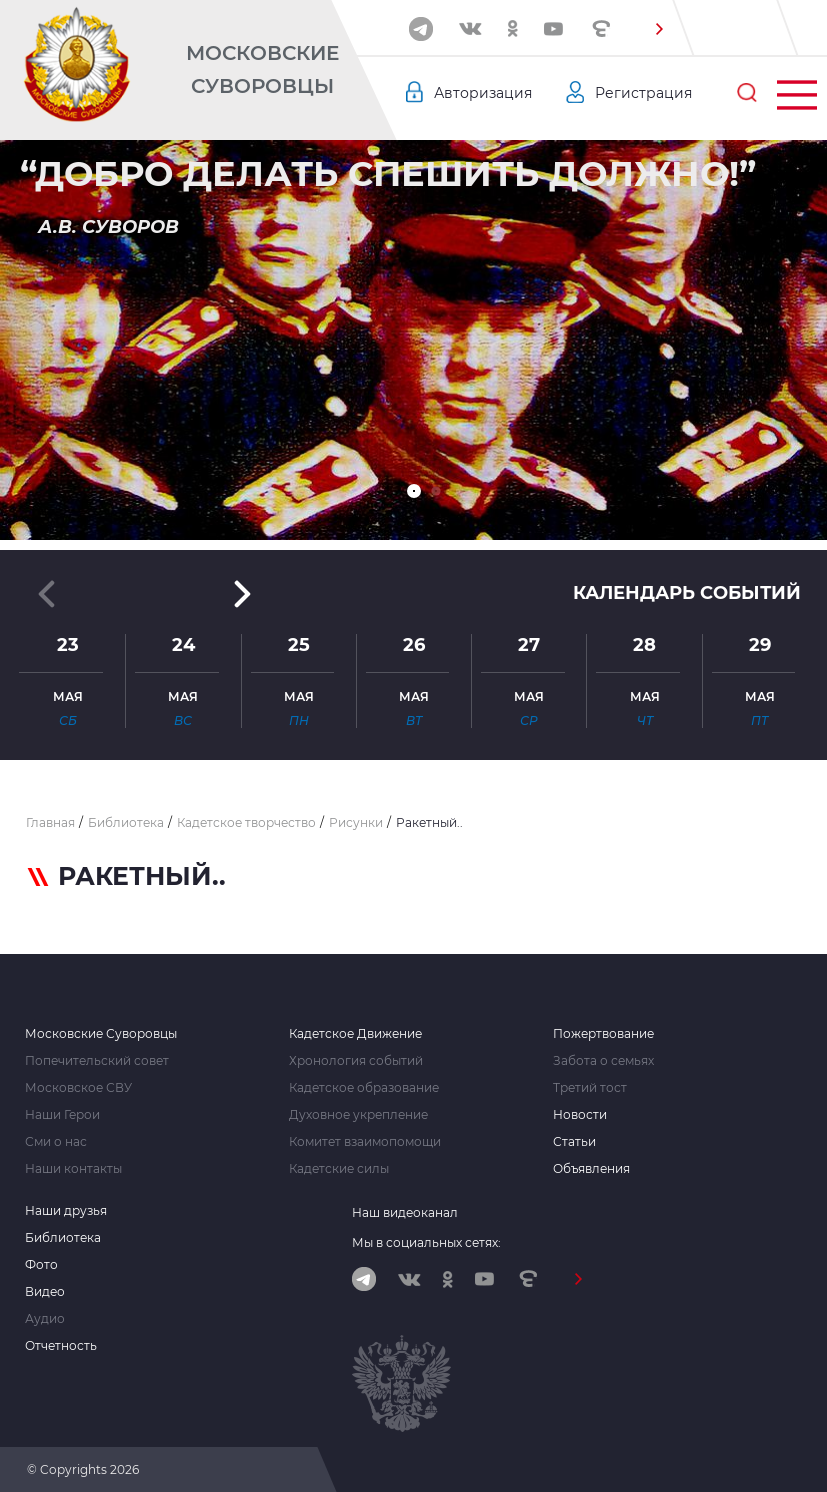 Image resolution: width=827 pixels, height=1492 pixels. Describe the element at coordinates (356, 1061) in the screenshot. I see `Хронология событий` at that location.